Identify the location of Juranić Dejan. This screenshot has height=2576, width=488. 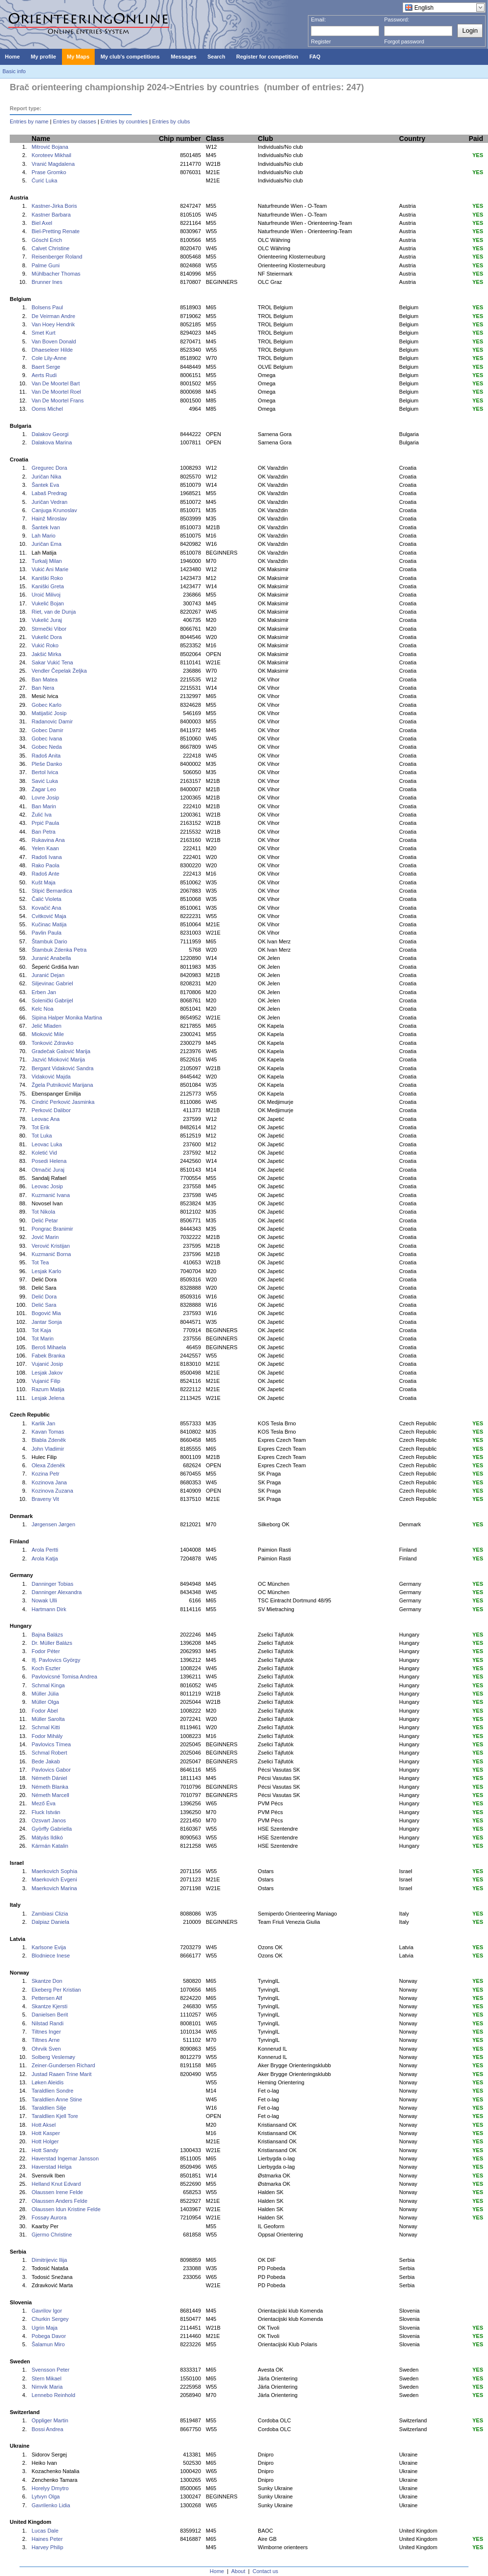
(48, 975).